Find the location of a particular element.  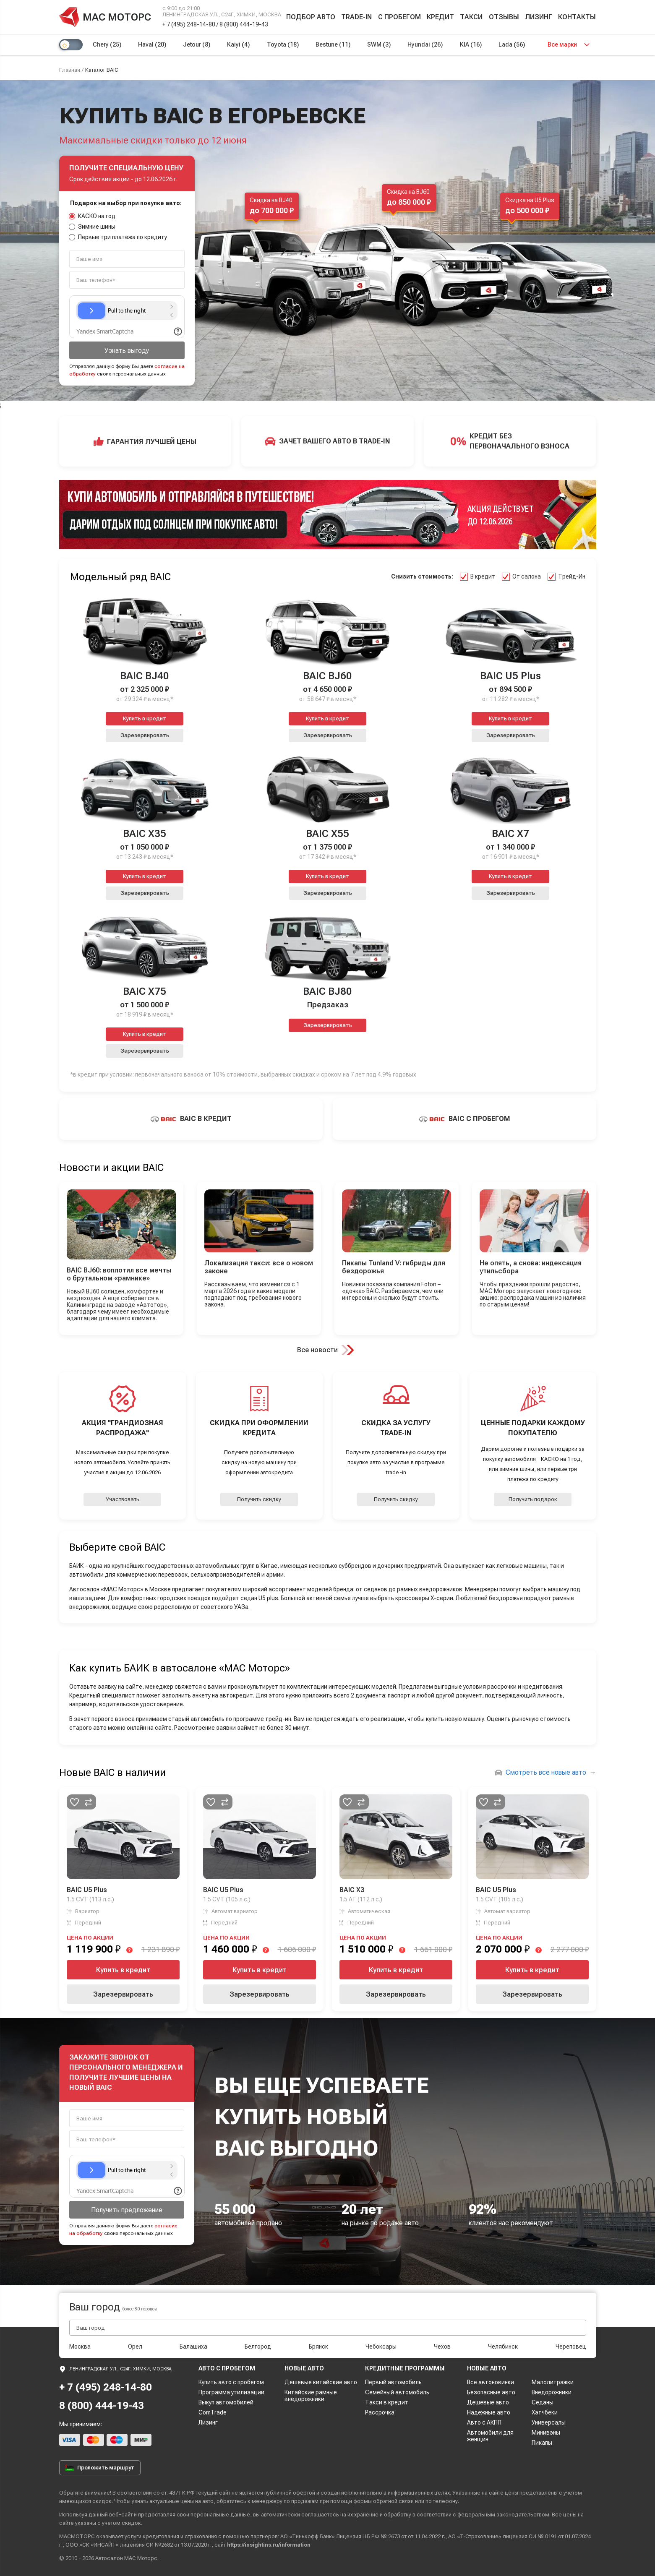

Москва is located at coordinates (80, 2346).